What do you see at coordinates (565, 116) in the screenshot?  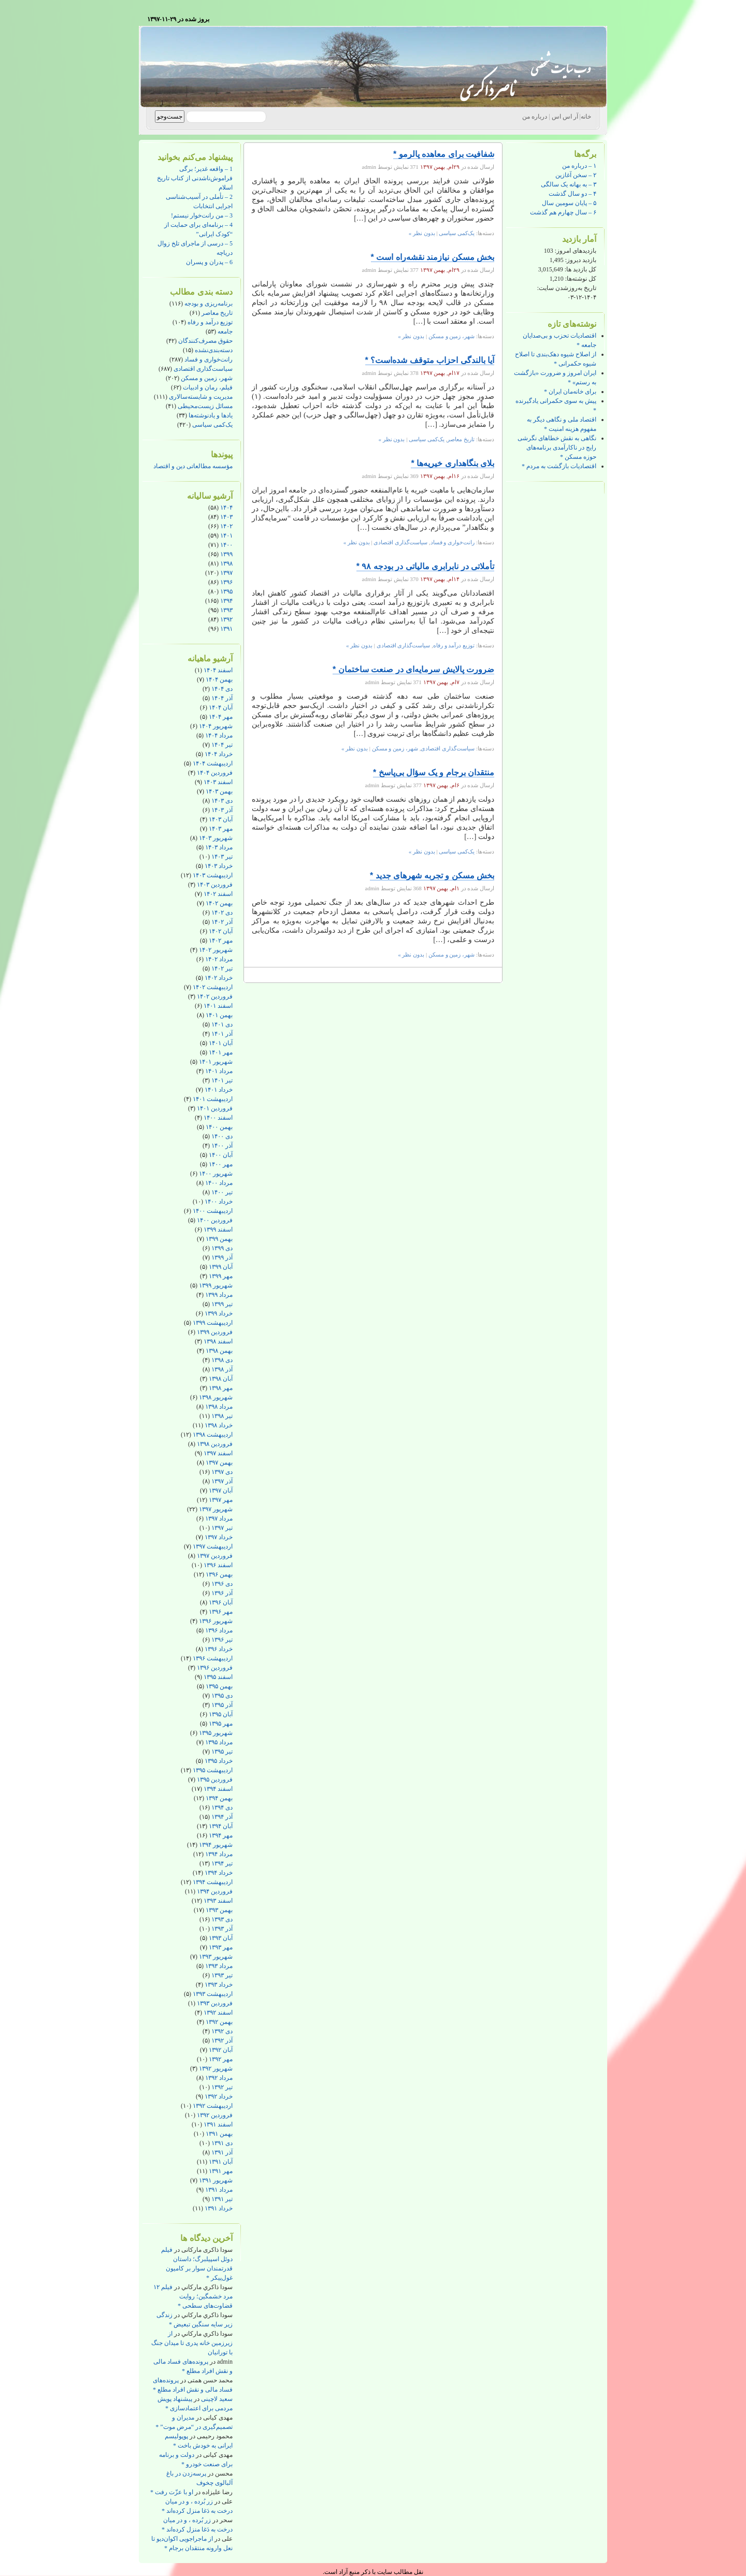 I see `آر اس اس` at bounding box center [565, 116].